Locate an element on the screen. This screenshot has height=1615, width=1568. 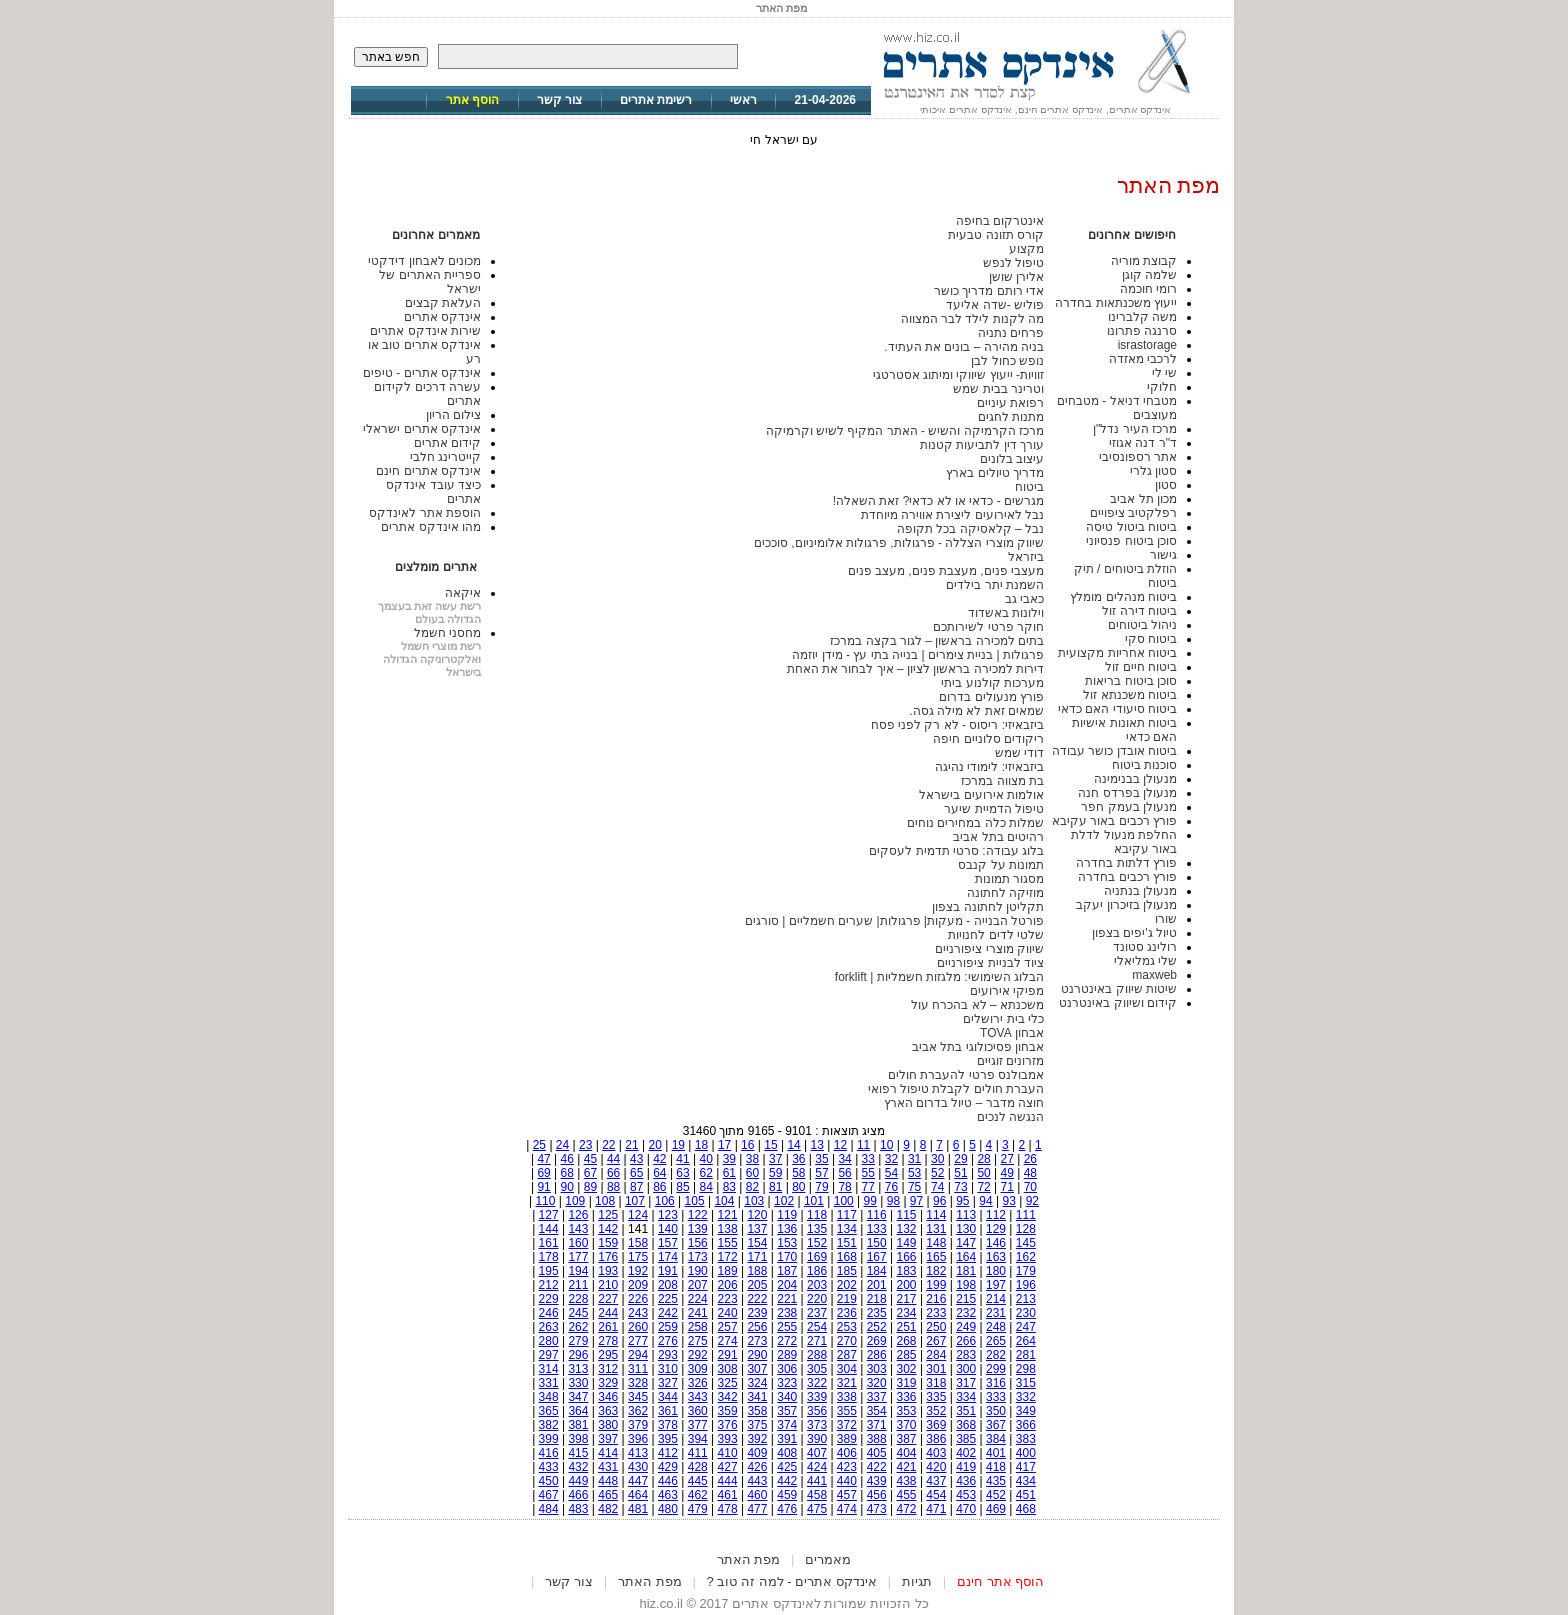
סוכן ביטוח בריאות is located at coordinates (1131, 681).